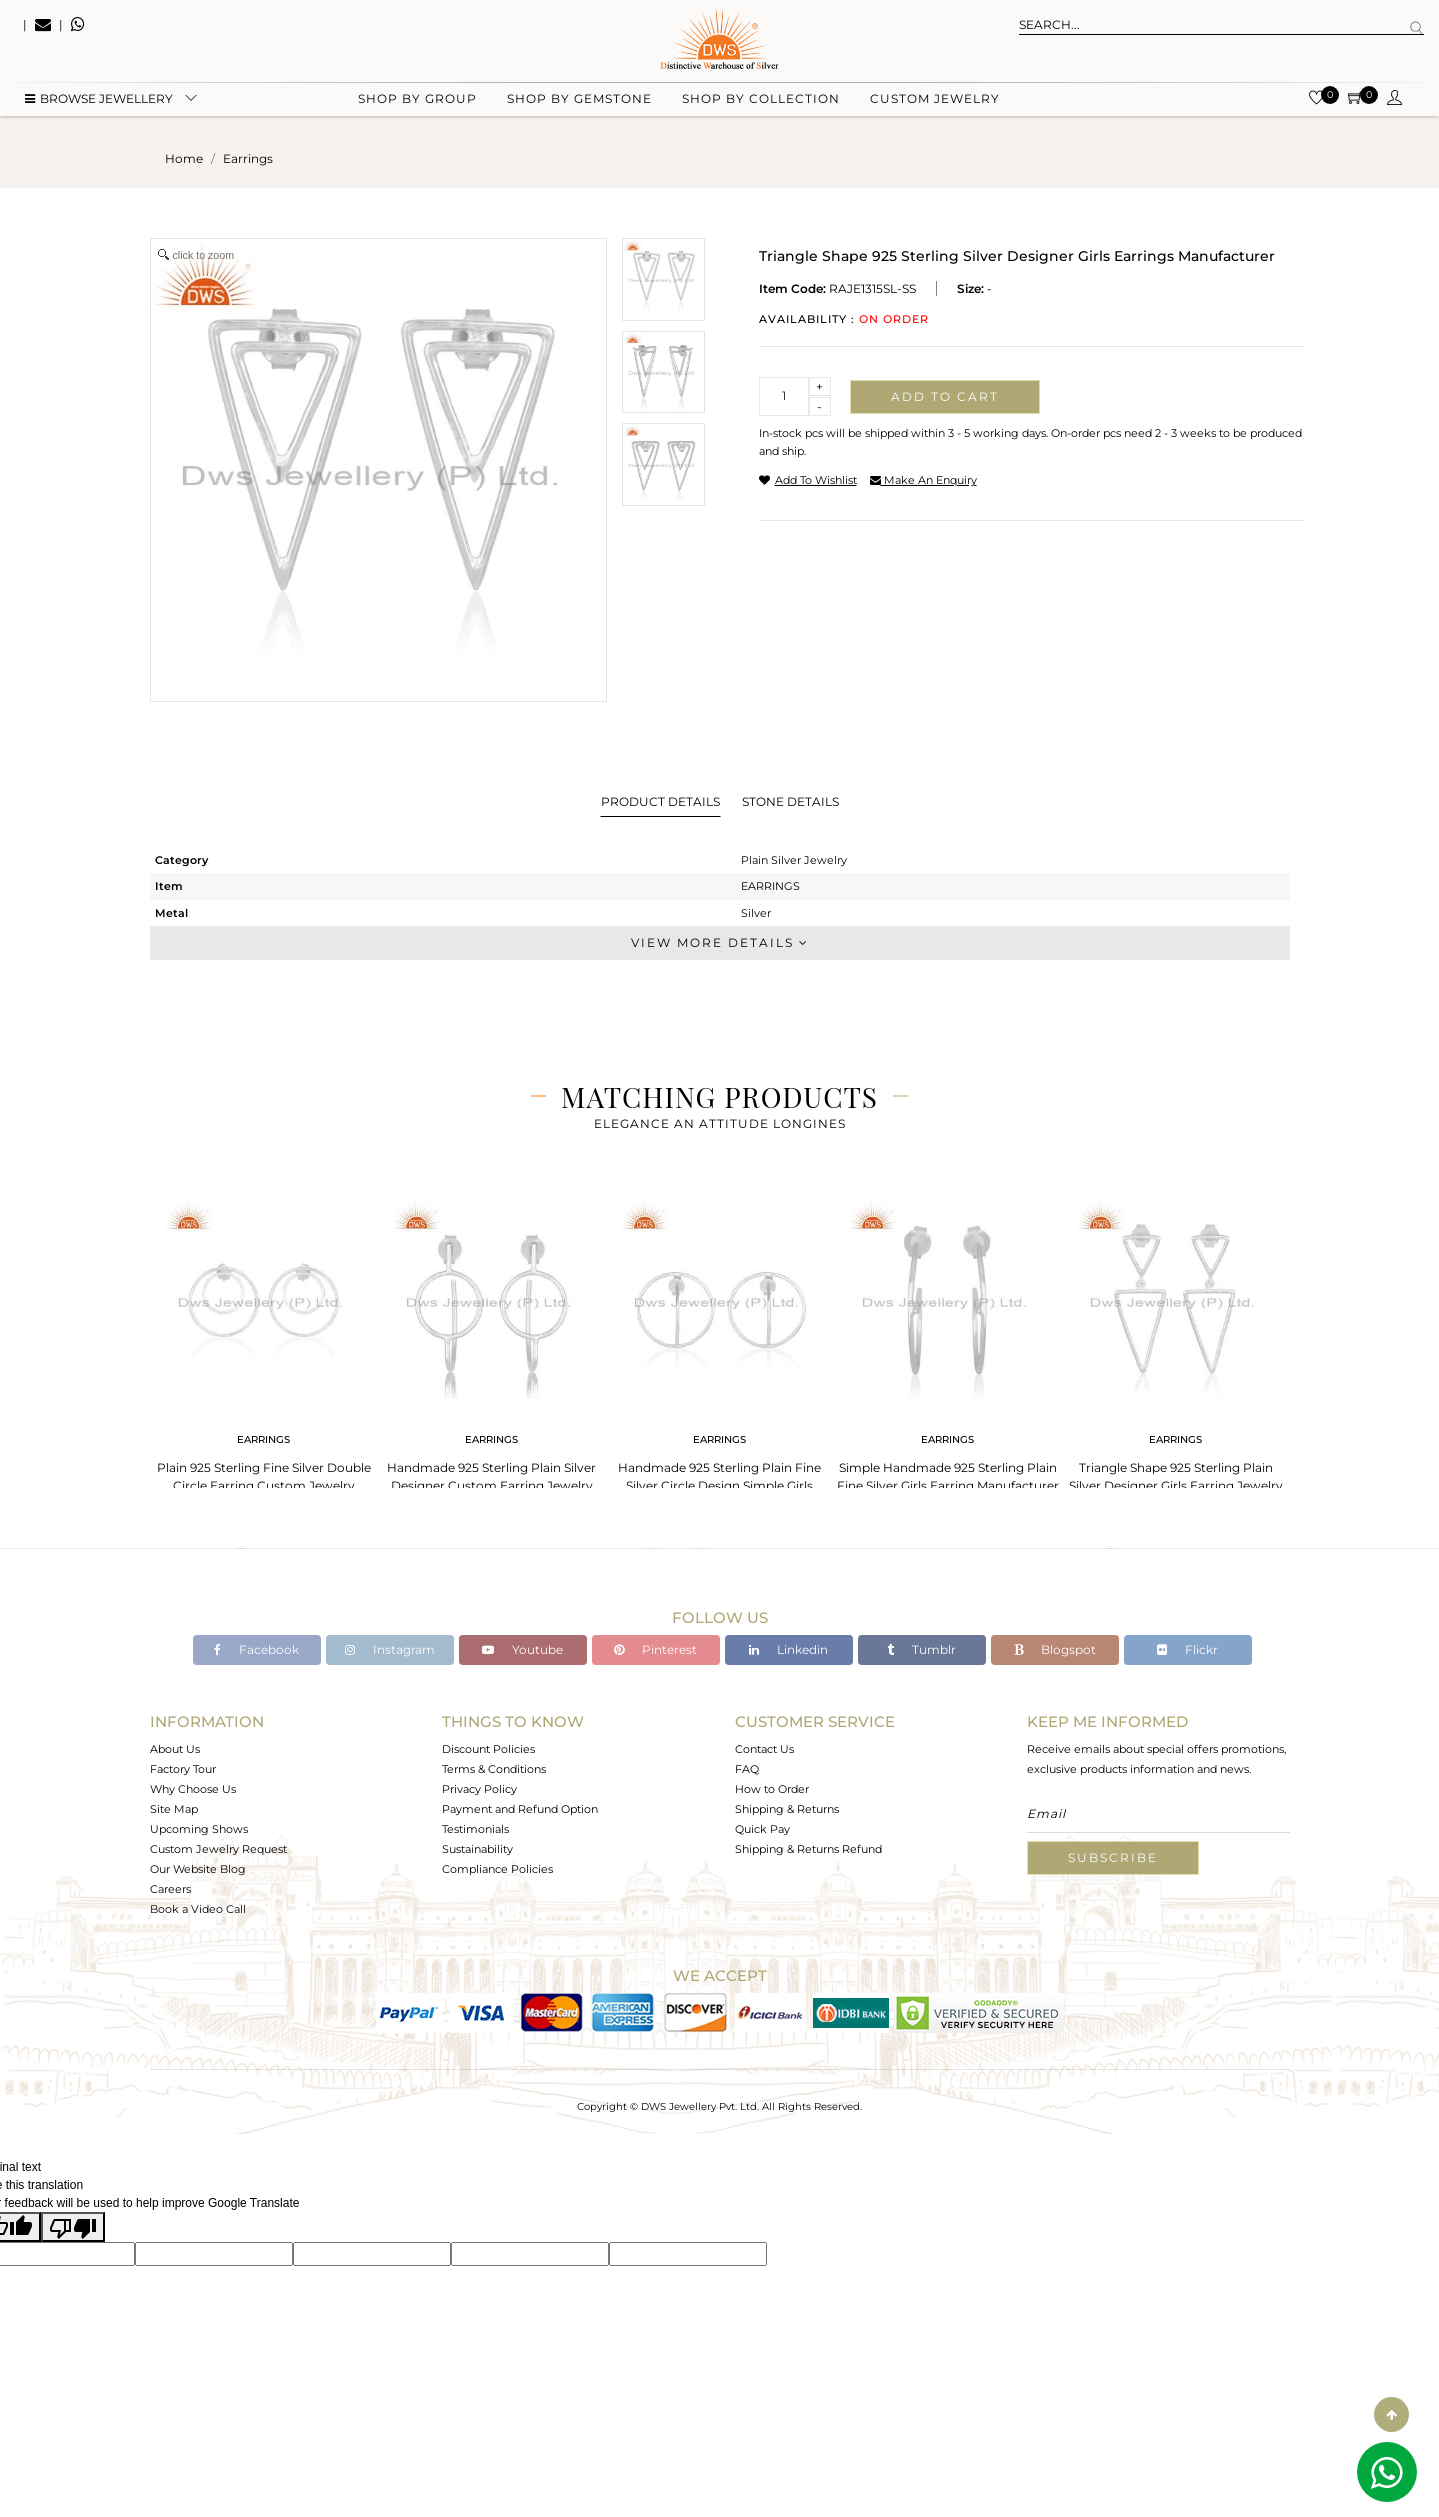 This screenshot has height=2517, width=1439. What do you see at coordinates (477, 1849) in the screenshot?
I see `Sustainability` at bounding box center [477, 1849].